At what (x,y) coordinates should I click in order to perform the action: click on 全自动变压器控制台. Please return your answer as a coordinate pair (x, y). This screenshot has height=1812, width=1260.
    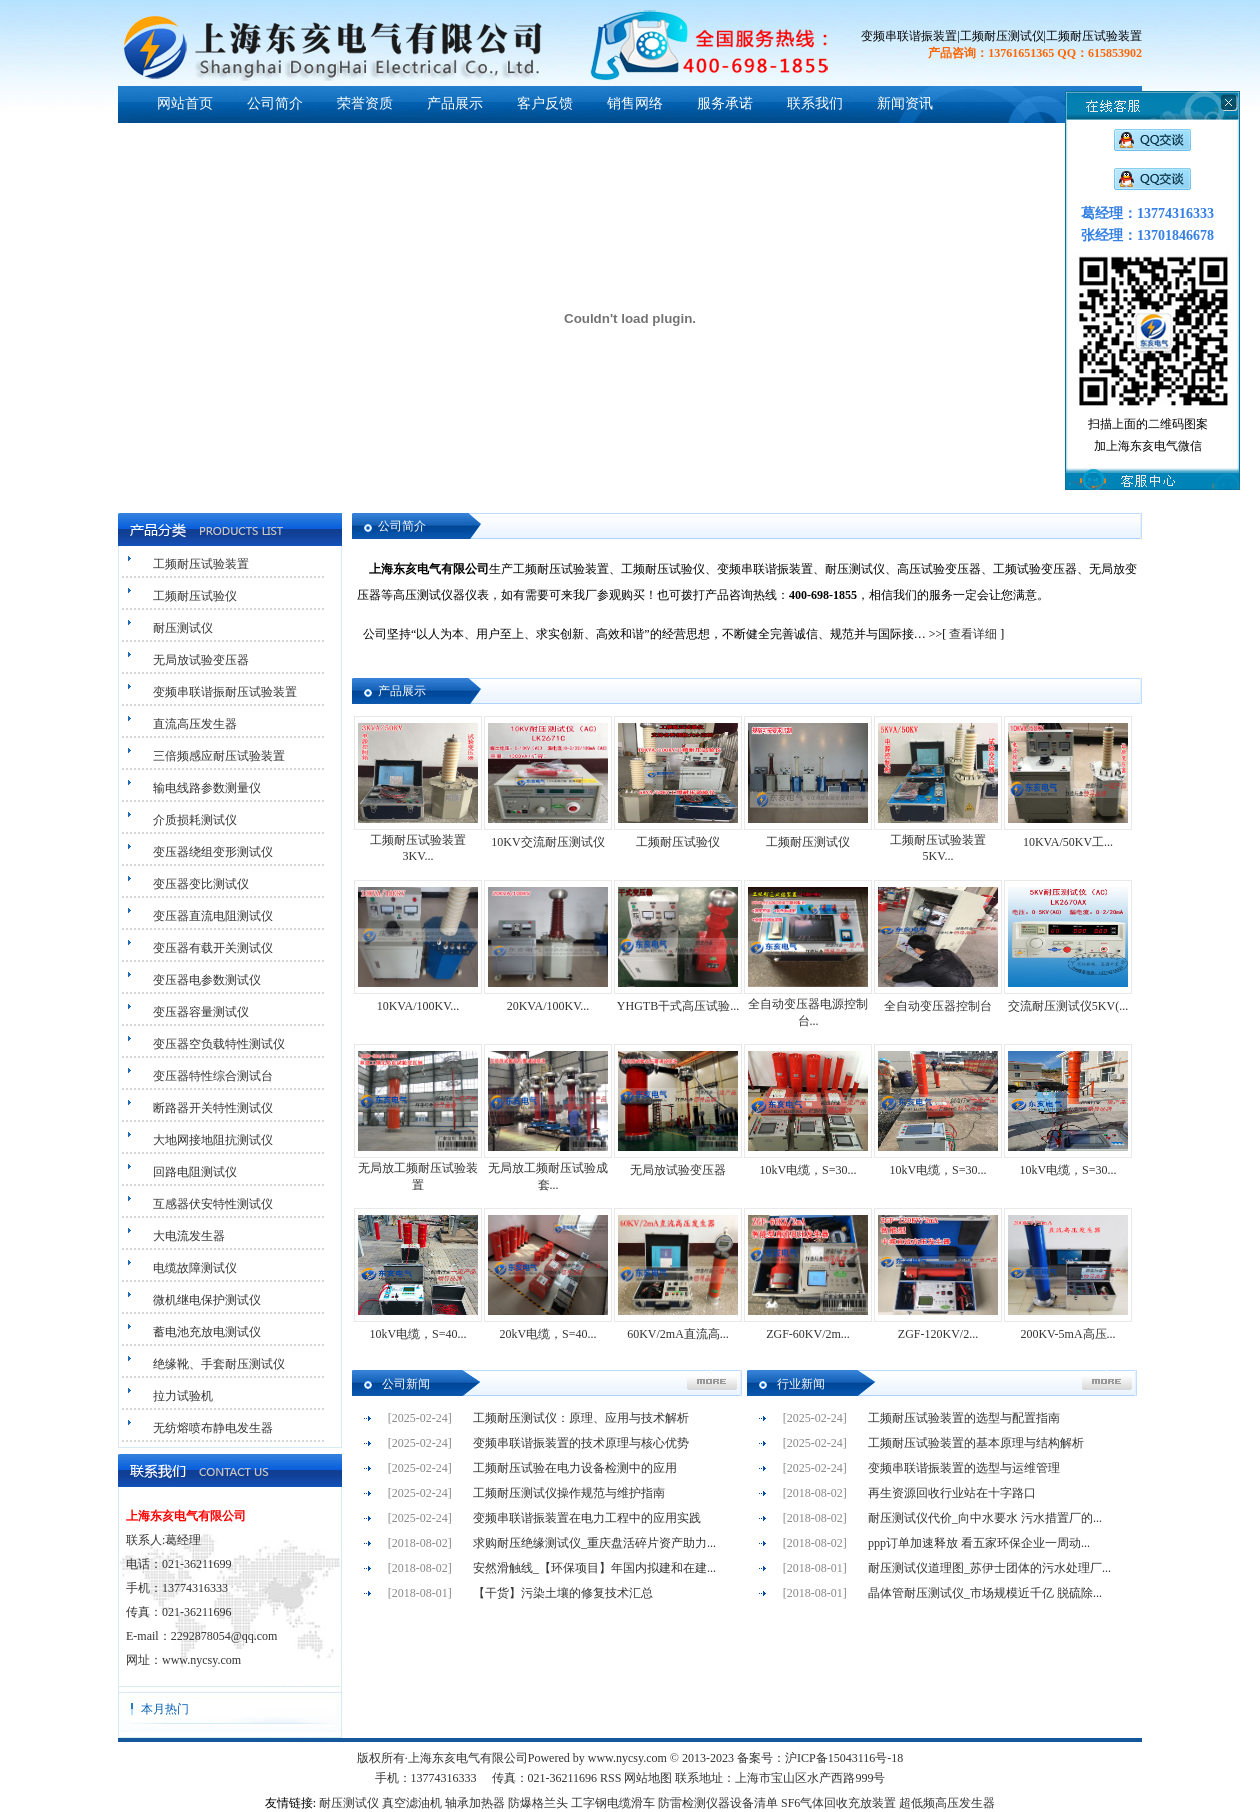
    Looking at the image, I should click on (938, 1006).